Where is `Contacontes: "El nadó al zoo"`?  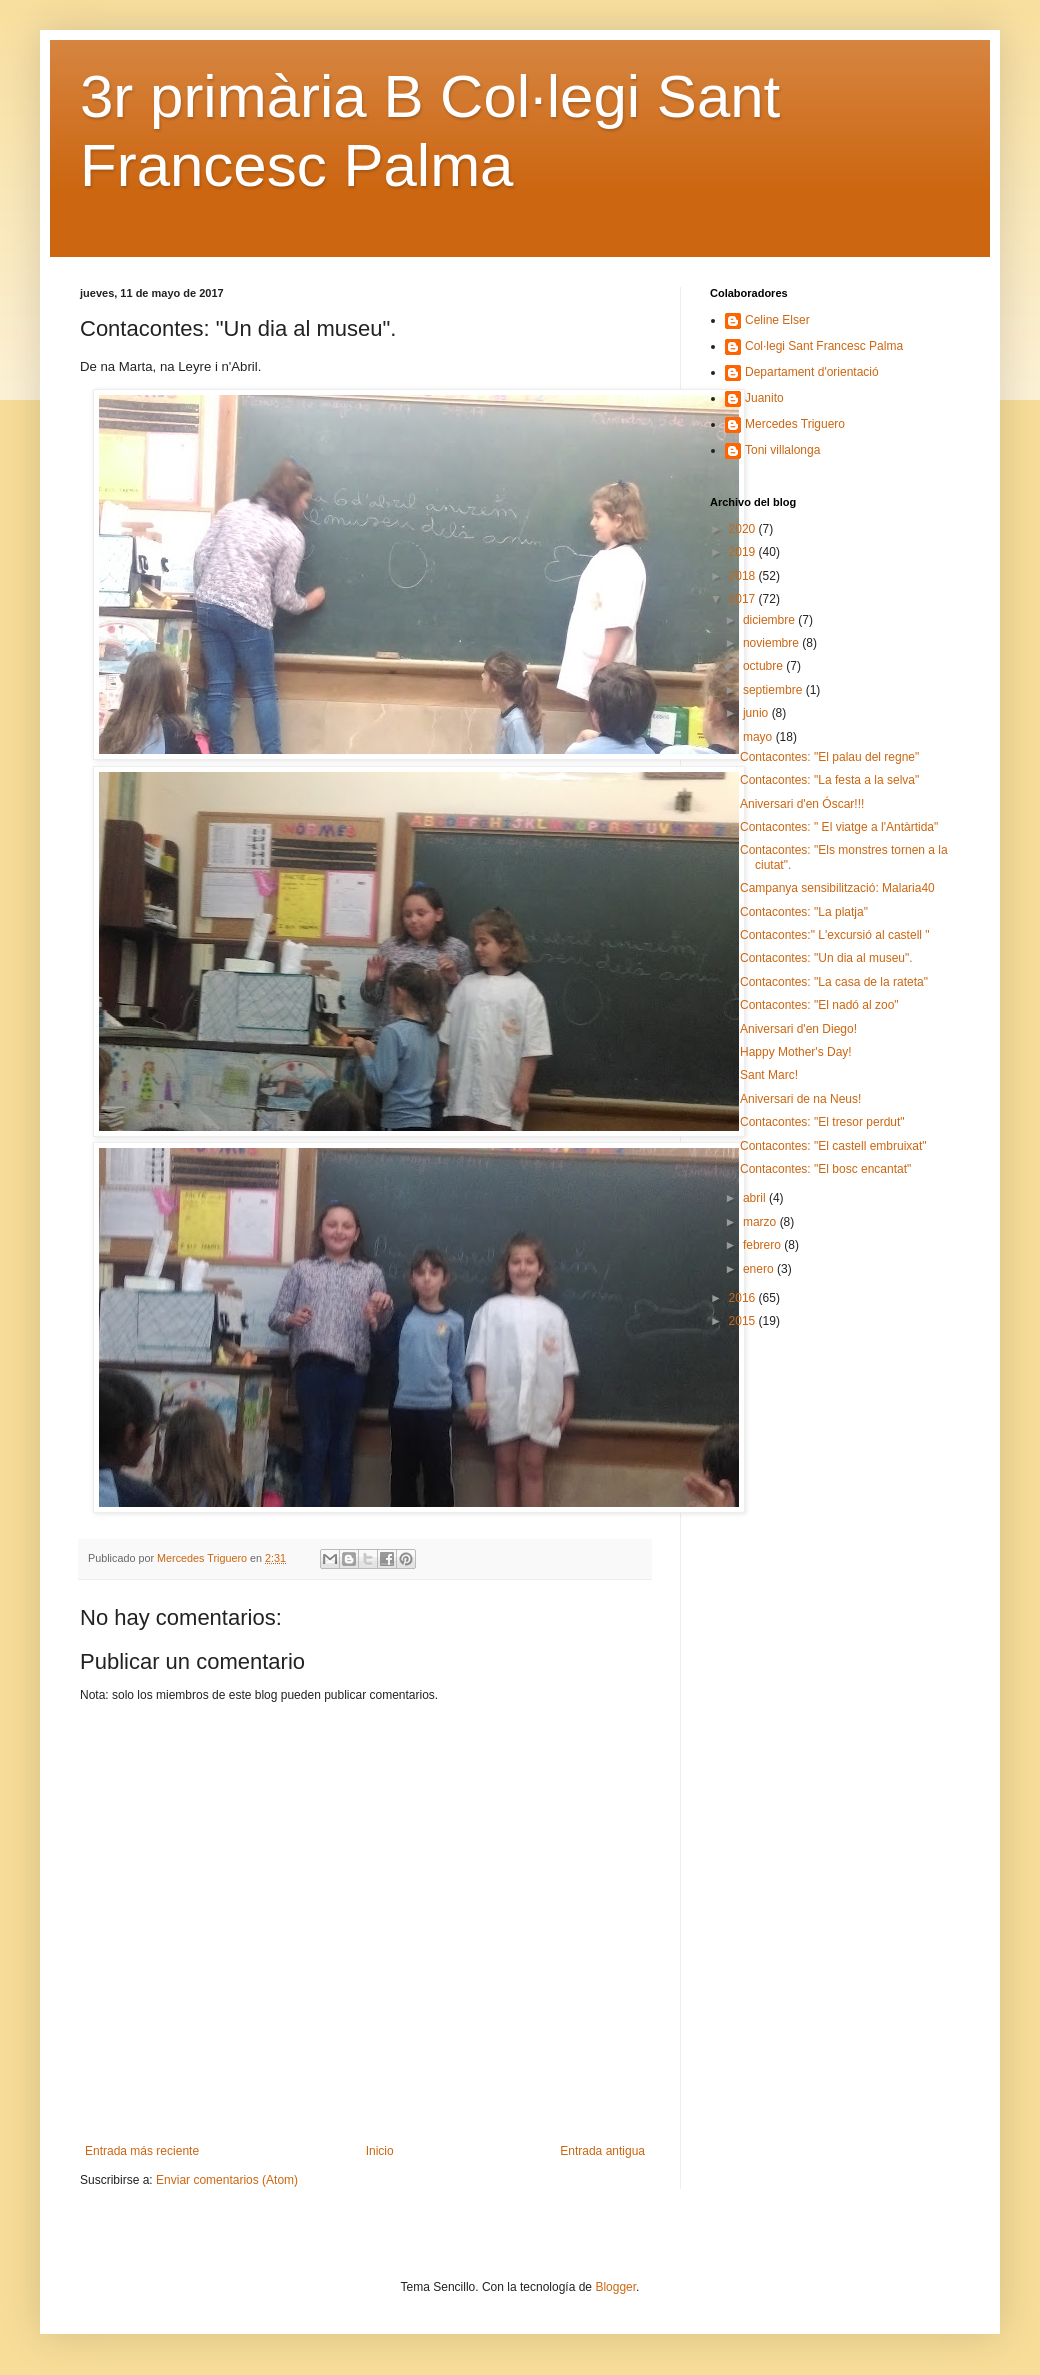
Contacontes: "El nadó al zoo" is located at coordinates (819, 1005).